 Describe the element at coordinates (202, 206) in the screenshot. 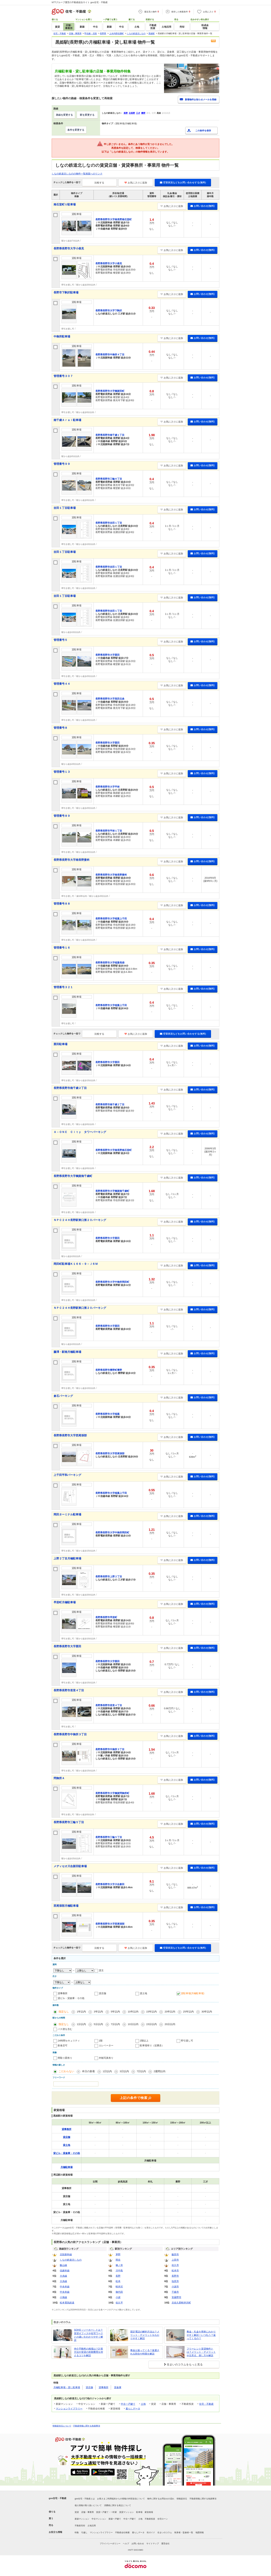

I see `お問い合わせ(無料)` at that location.